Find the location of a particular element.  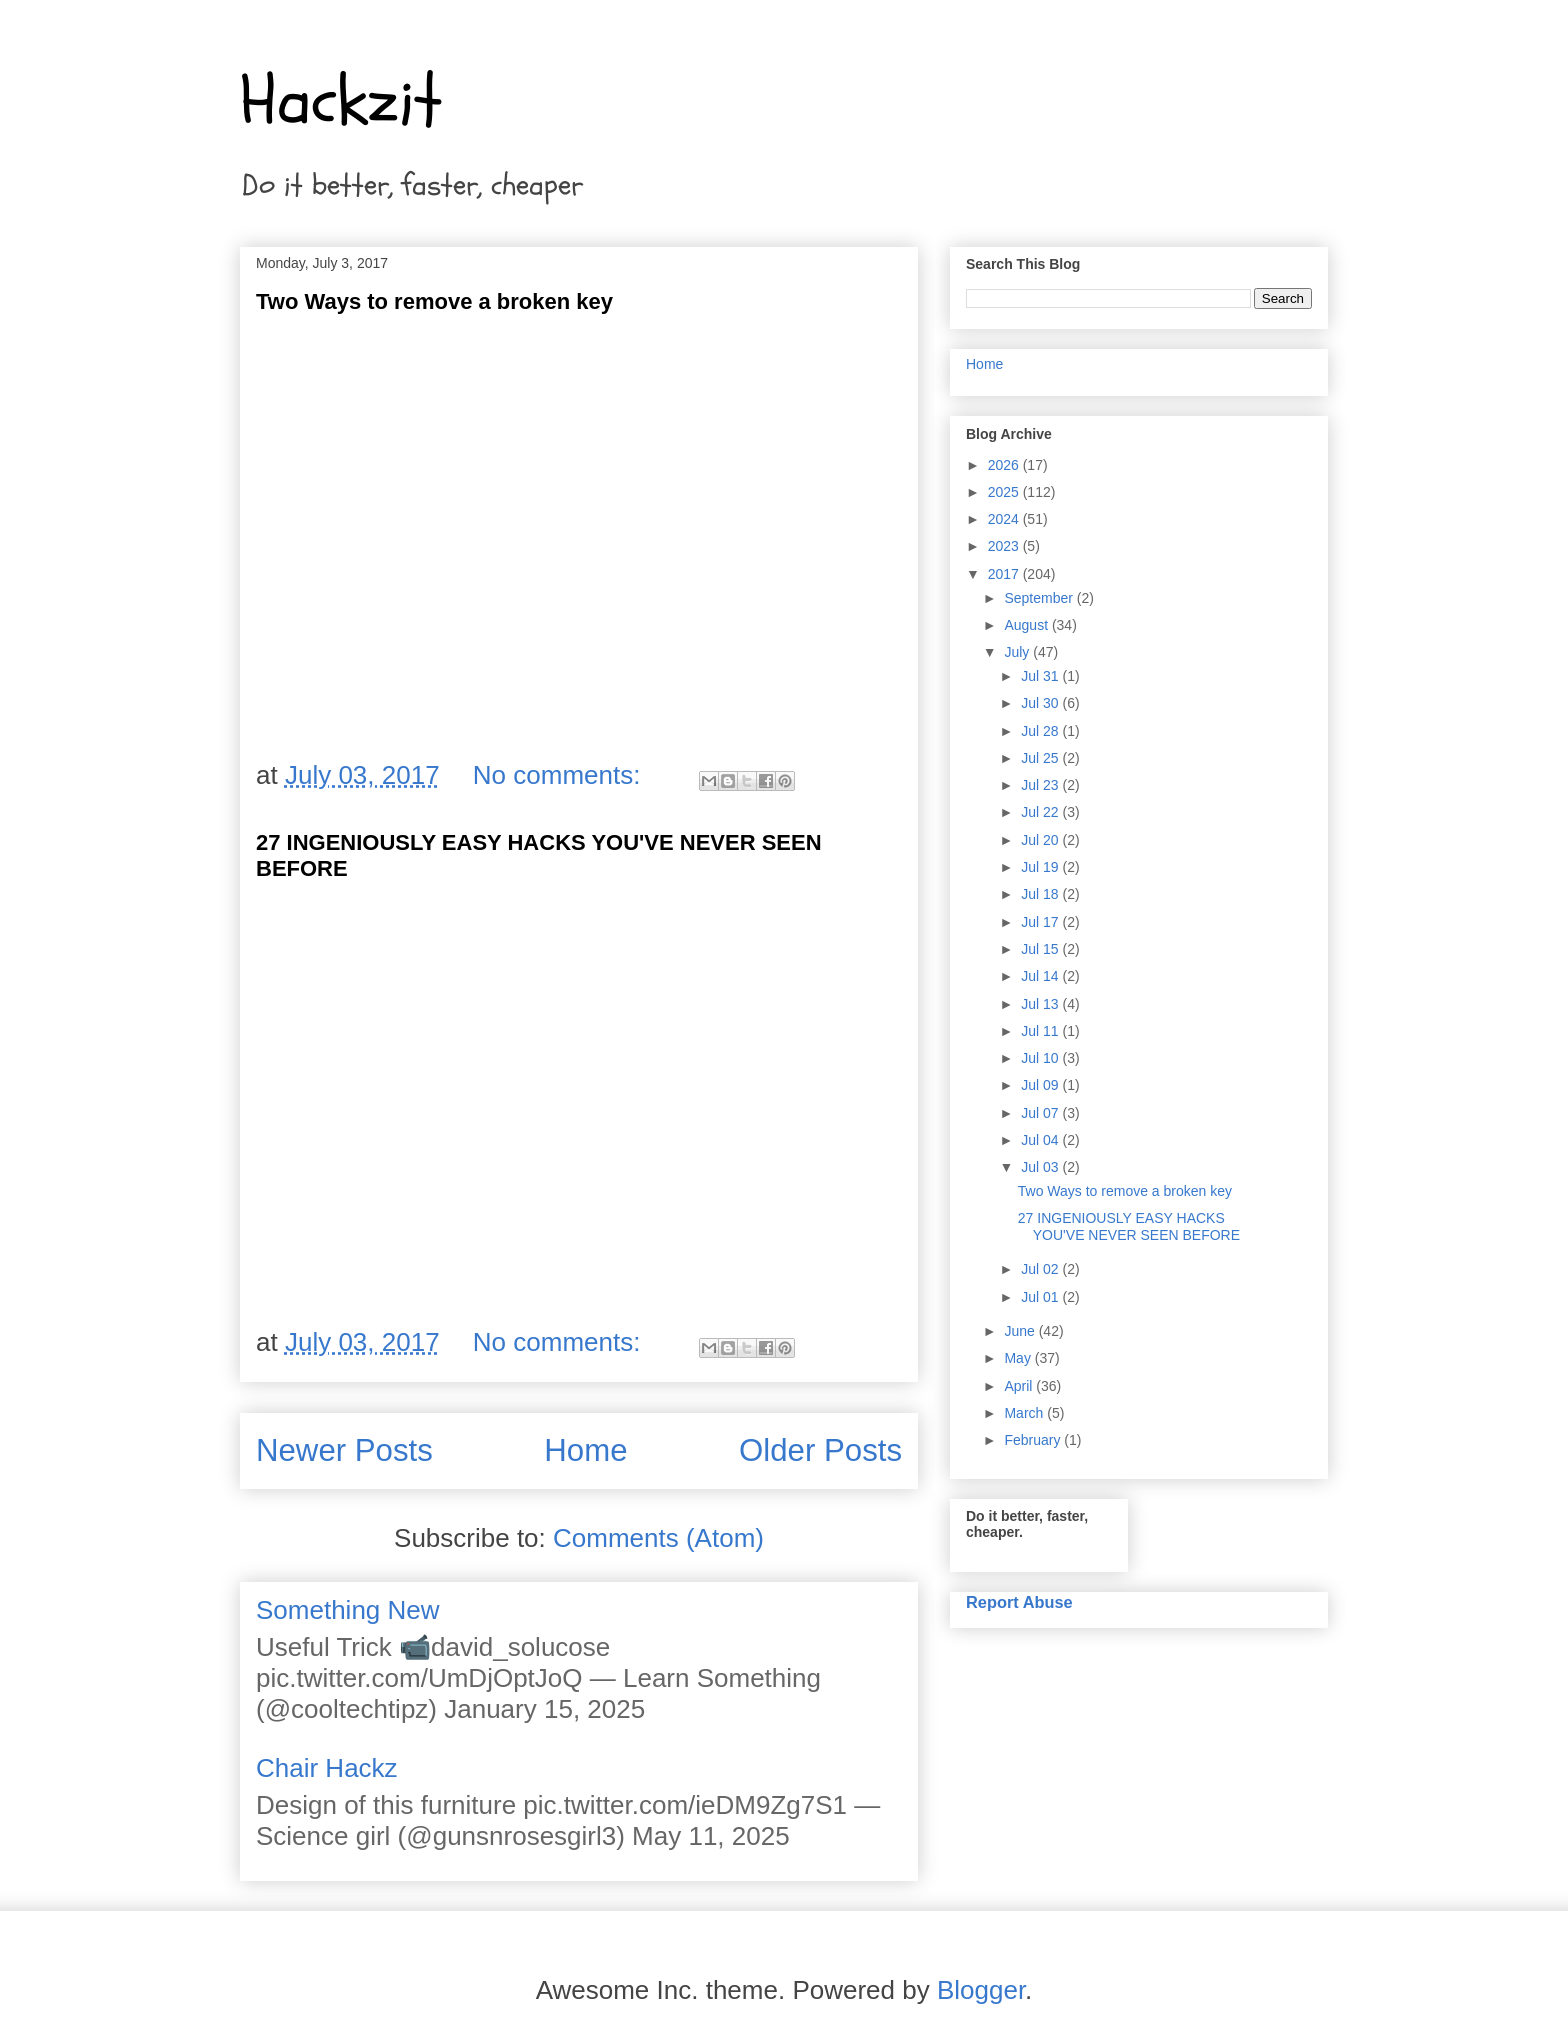

Jul 17 is located at coordinates (1041, 922).